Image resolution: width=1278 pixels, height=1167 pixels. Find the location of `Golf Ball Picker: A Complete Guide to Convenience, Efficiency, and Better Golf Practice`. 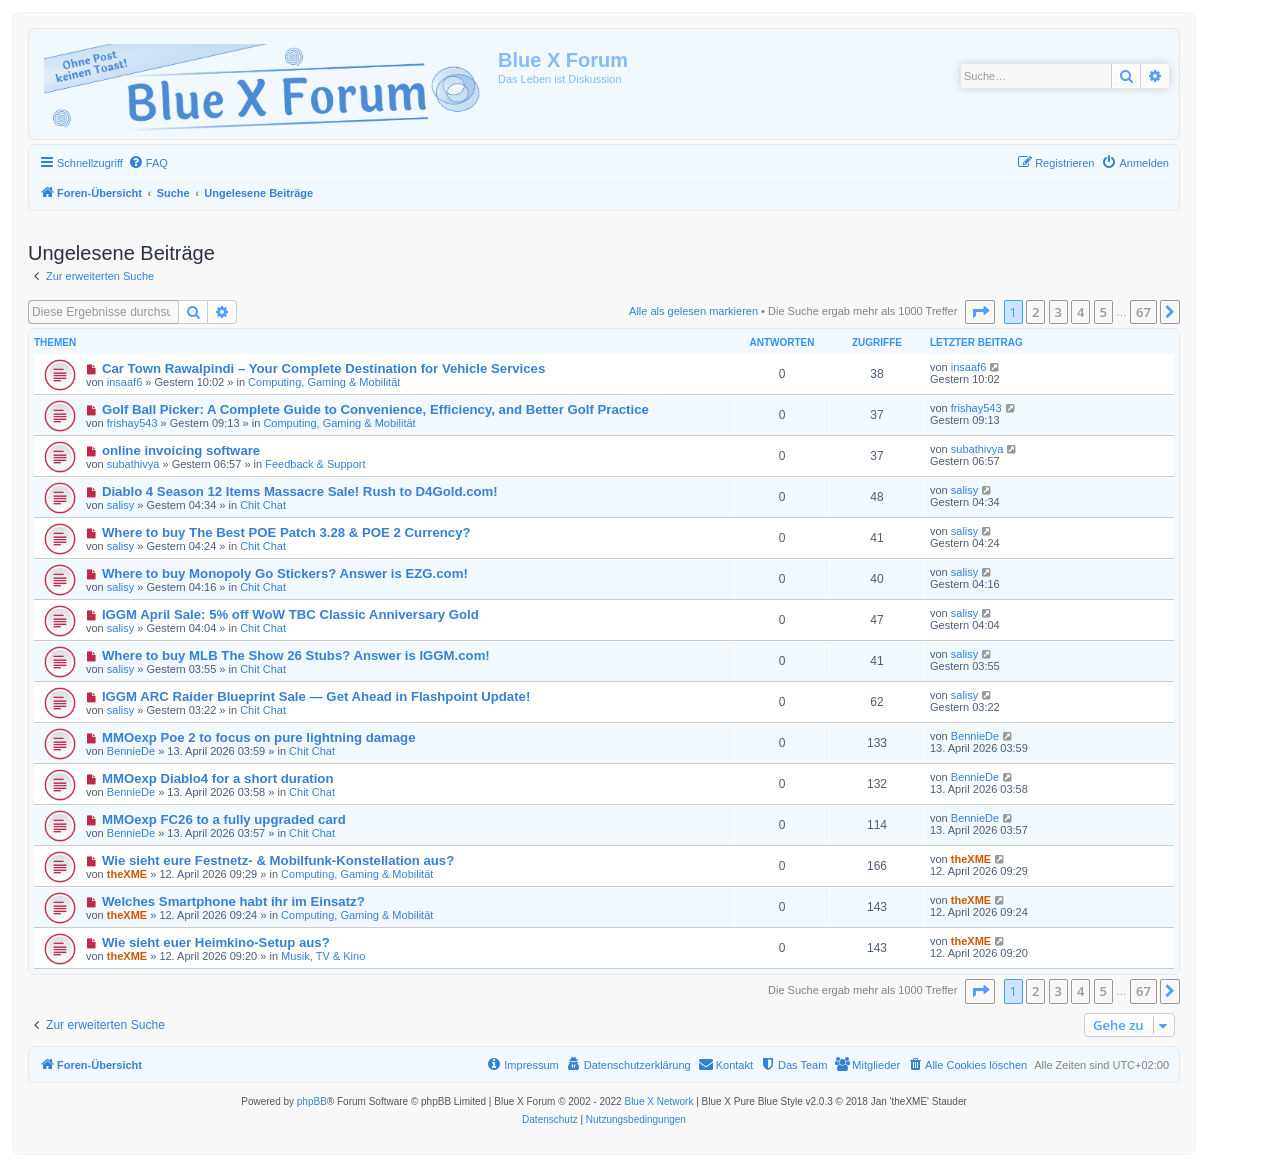

Golf Ball Picker: A Complete Guide to Convenience, Efficiency, and Better Golf Practice is located at coordinates (375, 409).